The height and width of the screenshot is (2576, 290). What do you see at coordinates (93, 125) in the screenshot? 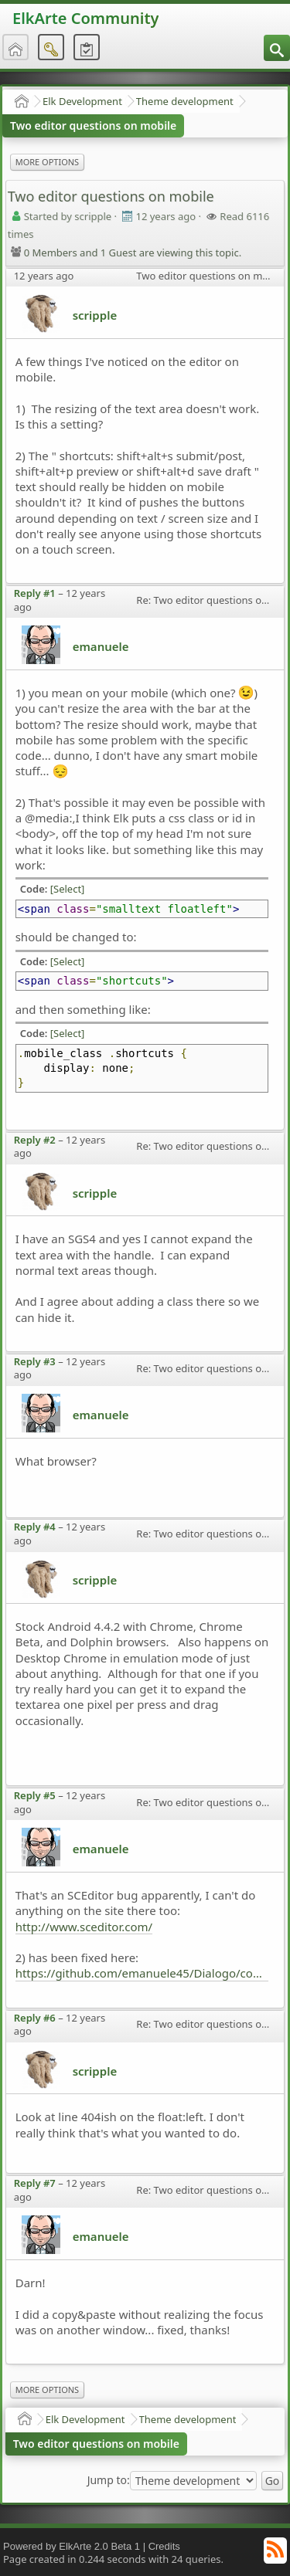
I see `Two editor questions on mobile` at bounding box center [93, 125].